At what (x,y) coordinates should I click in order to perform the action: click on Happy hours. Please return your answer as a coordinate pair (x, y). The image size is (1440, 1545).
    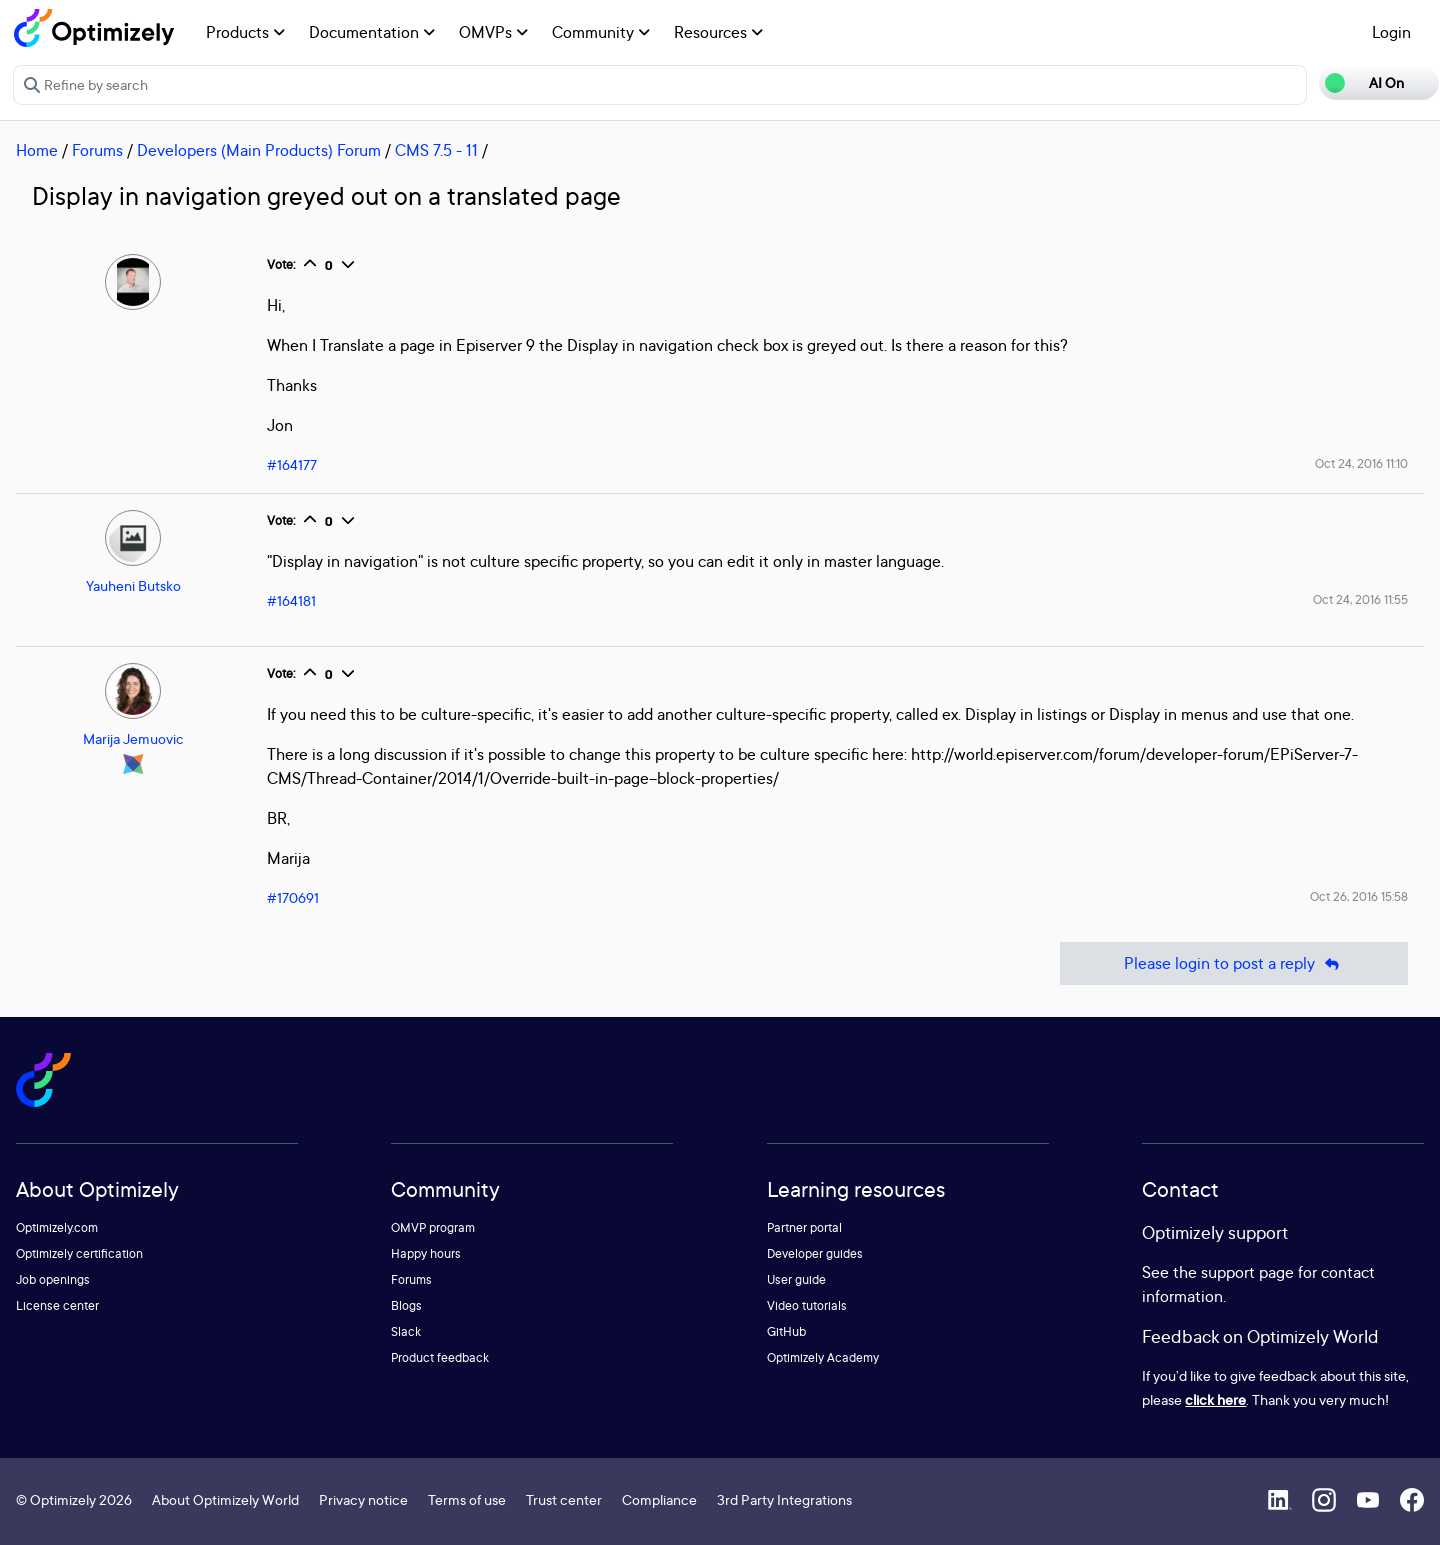
    Looking at the image, I should click on (426, 1253).